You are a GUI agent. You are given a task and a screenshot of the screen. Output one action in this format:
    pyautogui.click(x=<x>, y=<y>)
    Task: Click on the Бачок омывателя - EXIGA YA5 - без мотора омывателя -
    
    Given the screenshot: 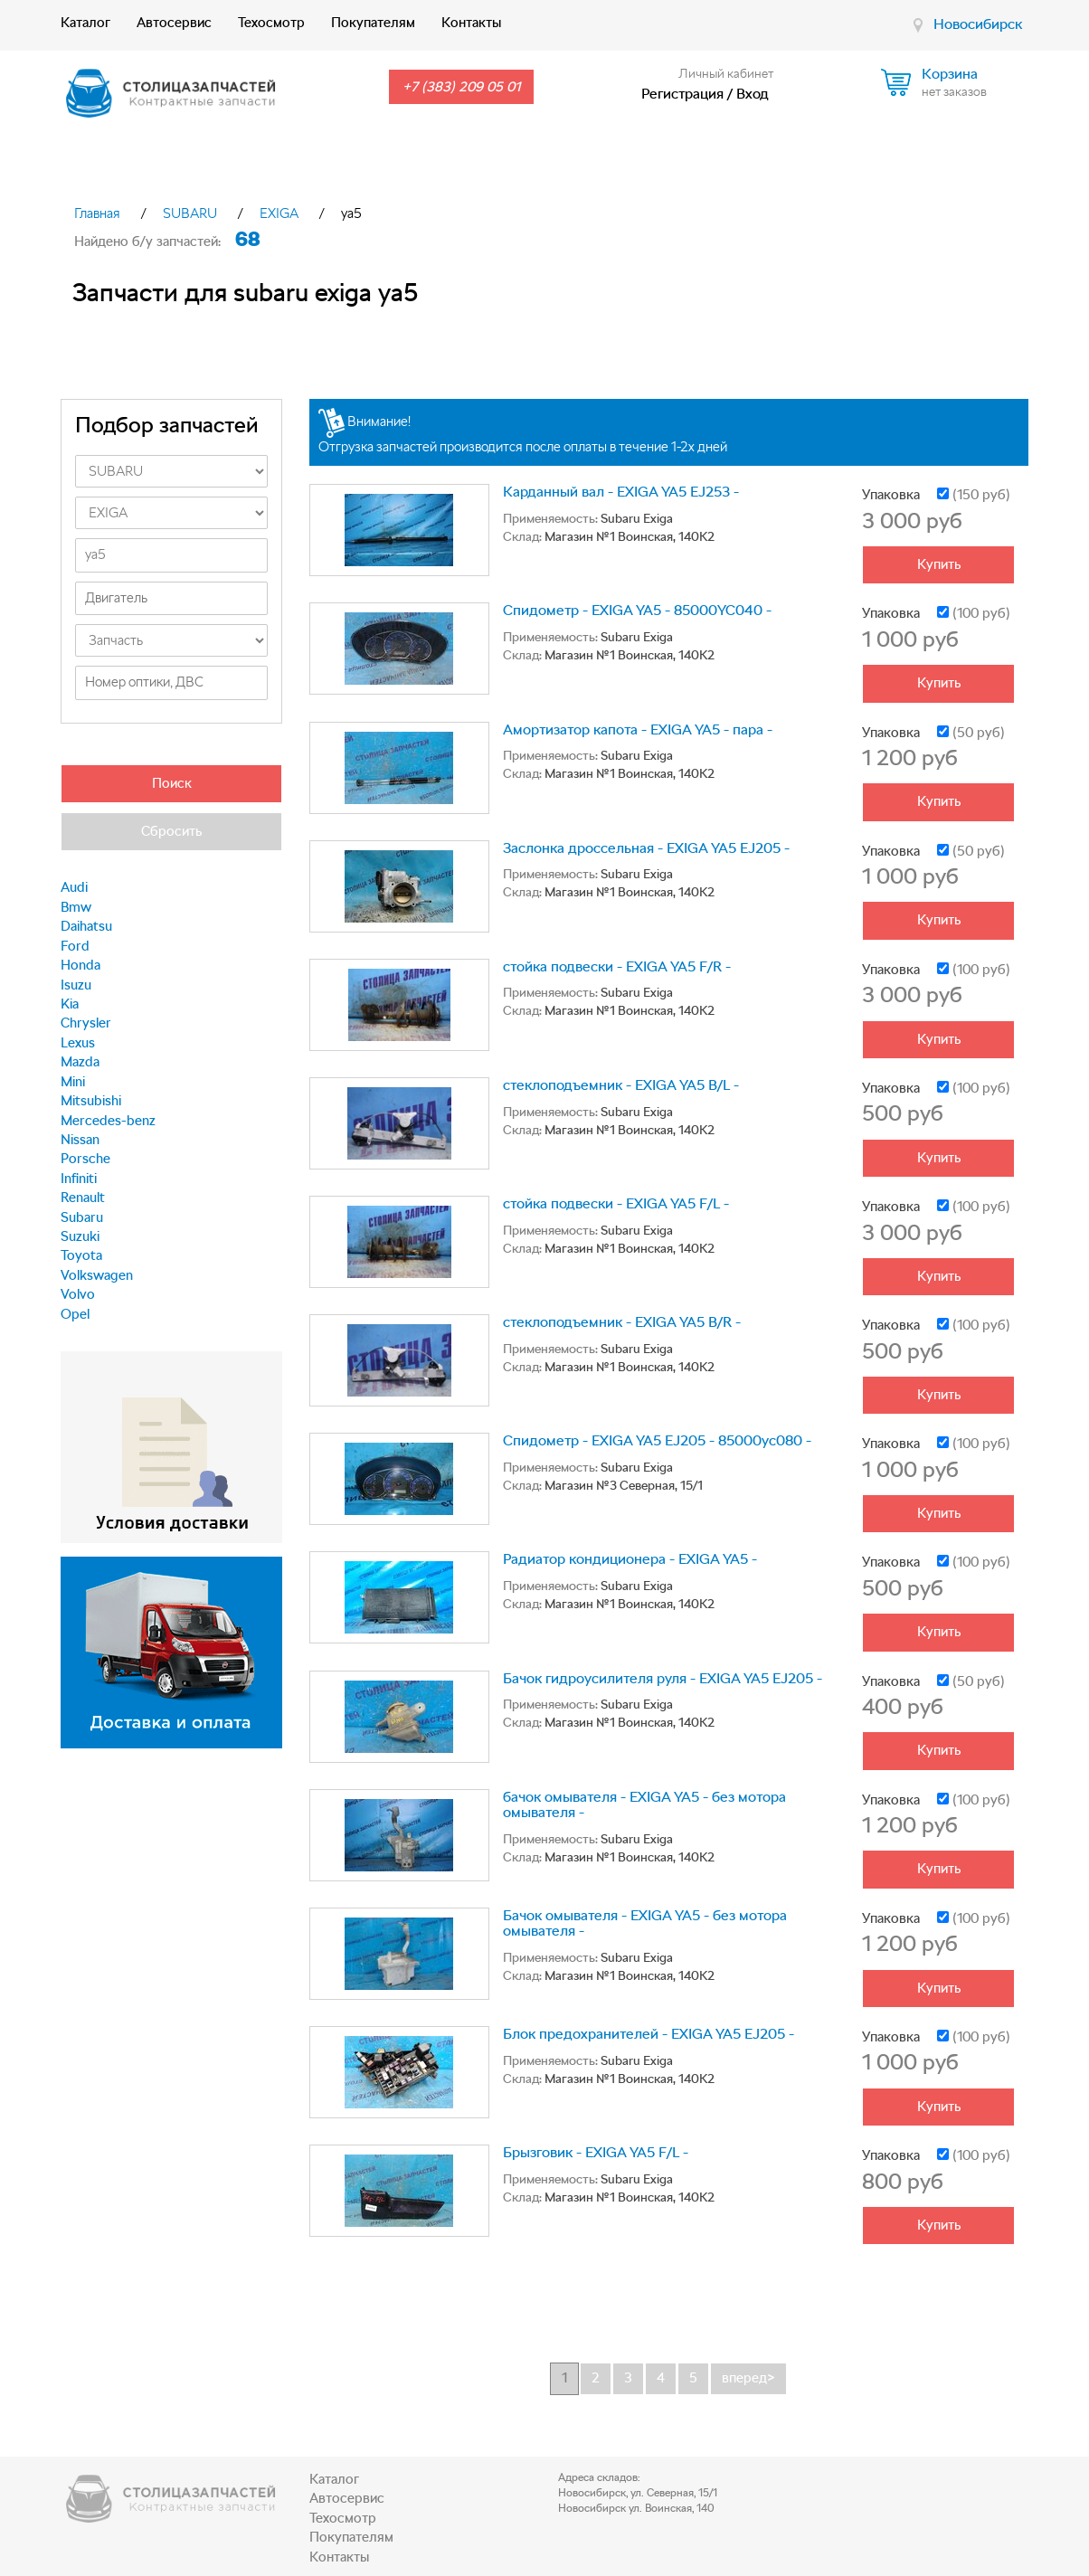 What is the action you would take?
    pyautogui.click(x=645, y=1923)
    